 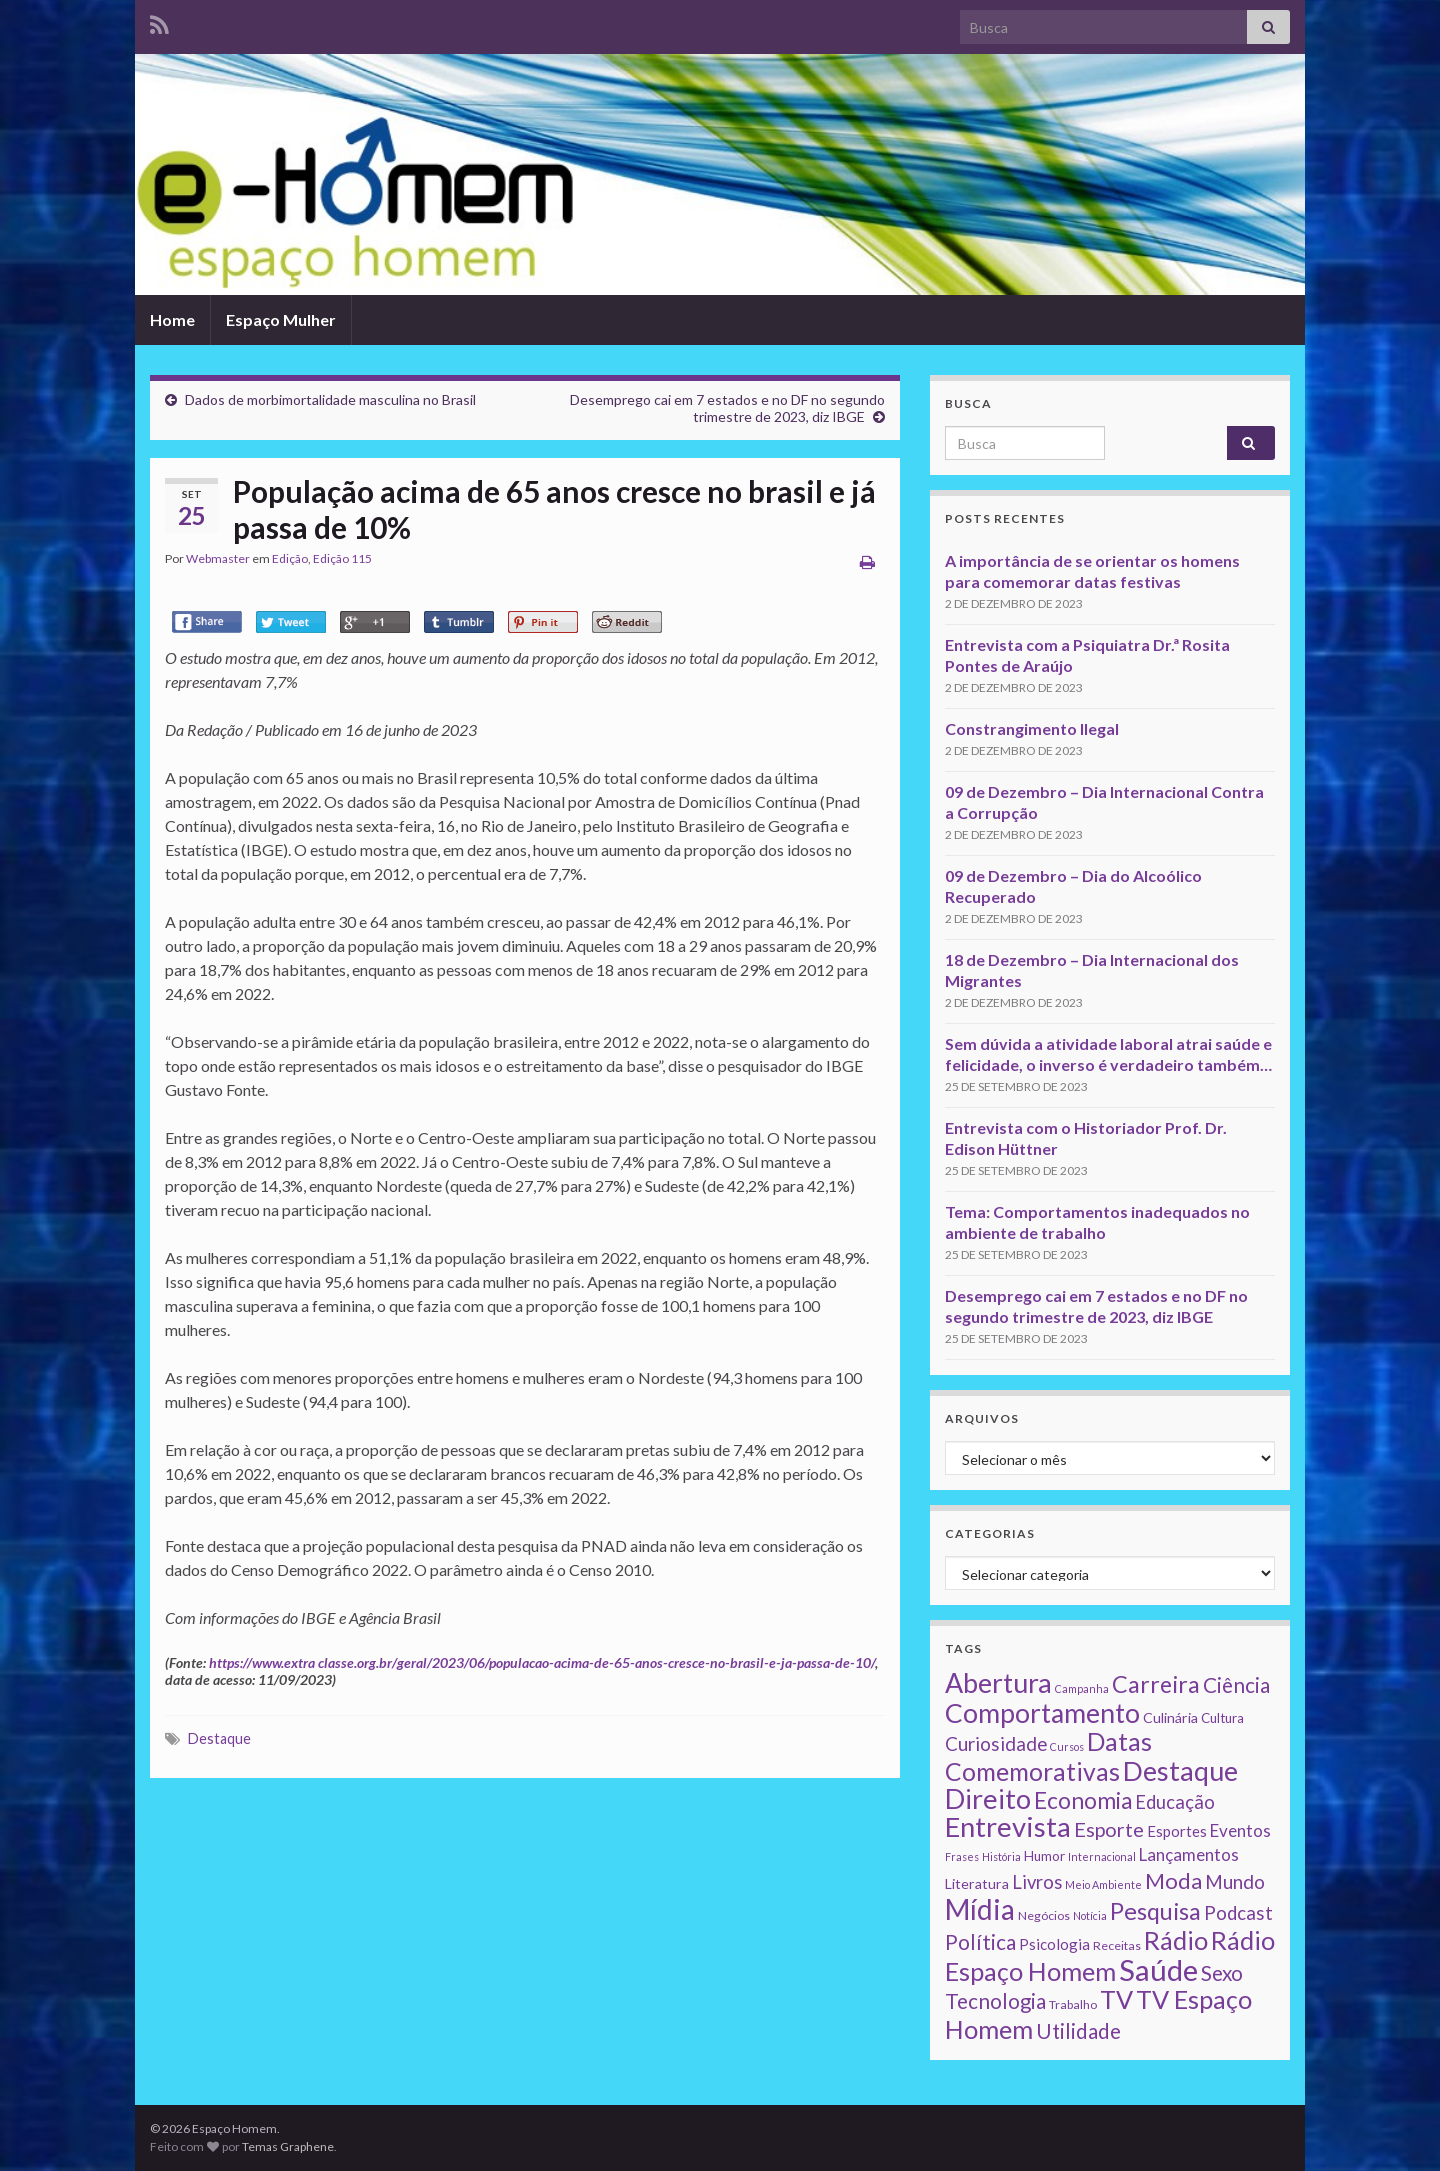 What do you see at coordinates (1082, 1688) in the screenshot?
I see `Campanha [Campanha (1 item)]` at bounding box center [1082, 1688].